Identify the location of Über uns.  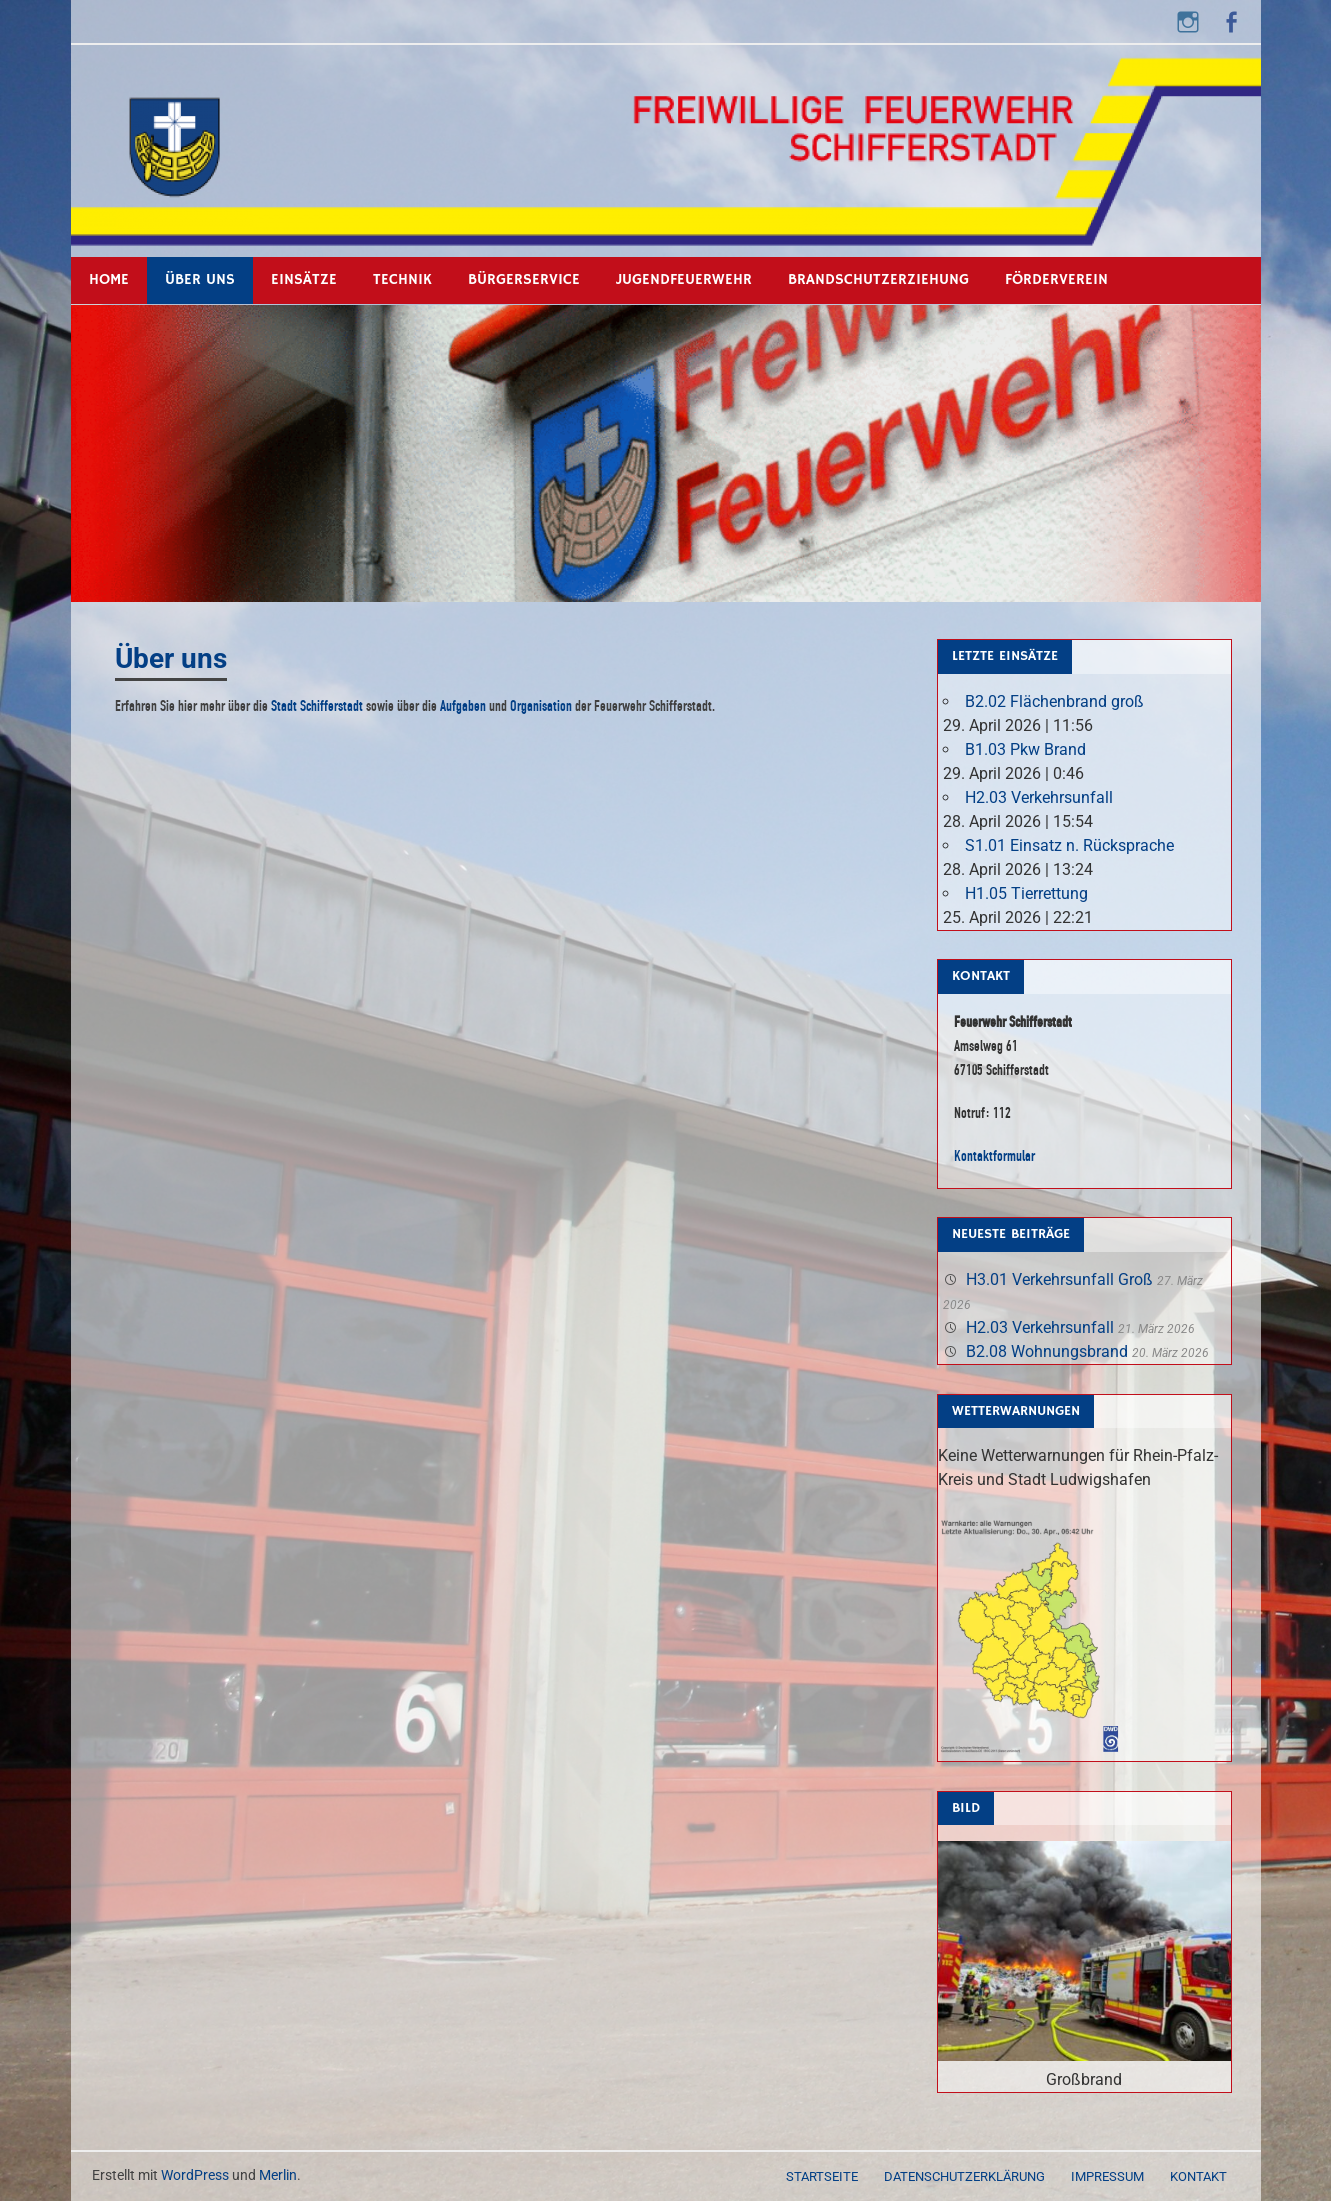
(200, 279).